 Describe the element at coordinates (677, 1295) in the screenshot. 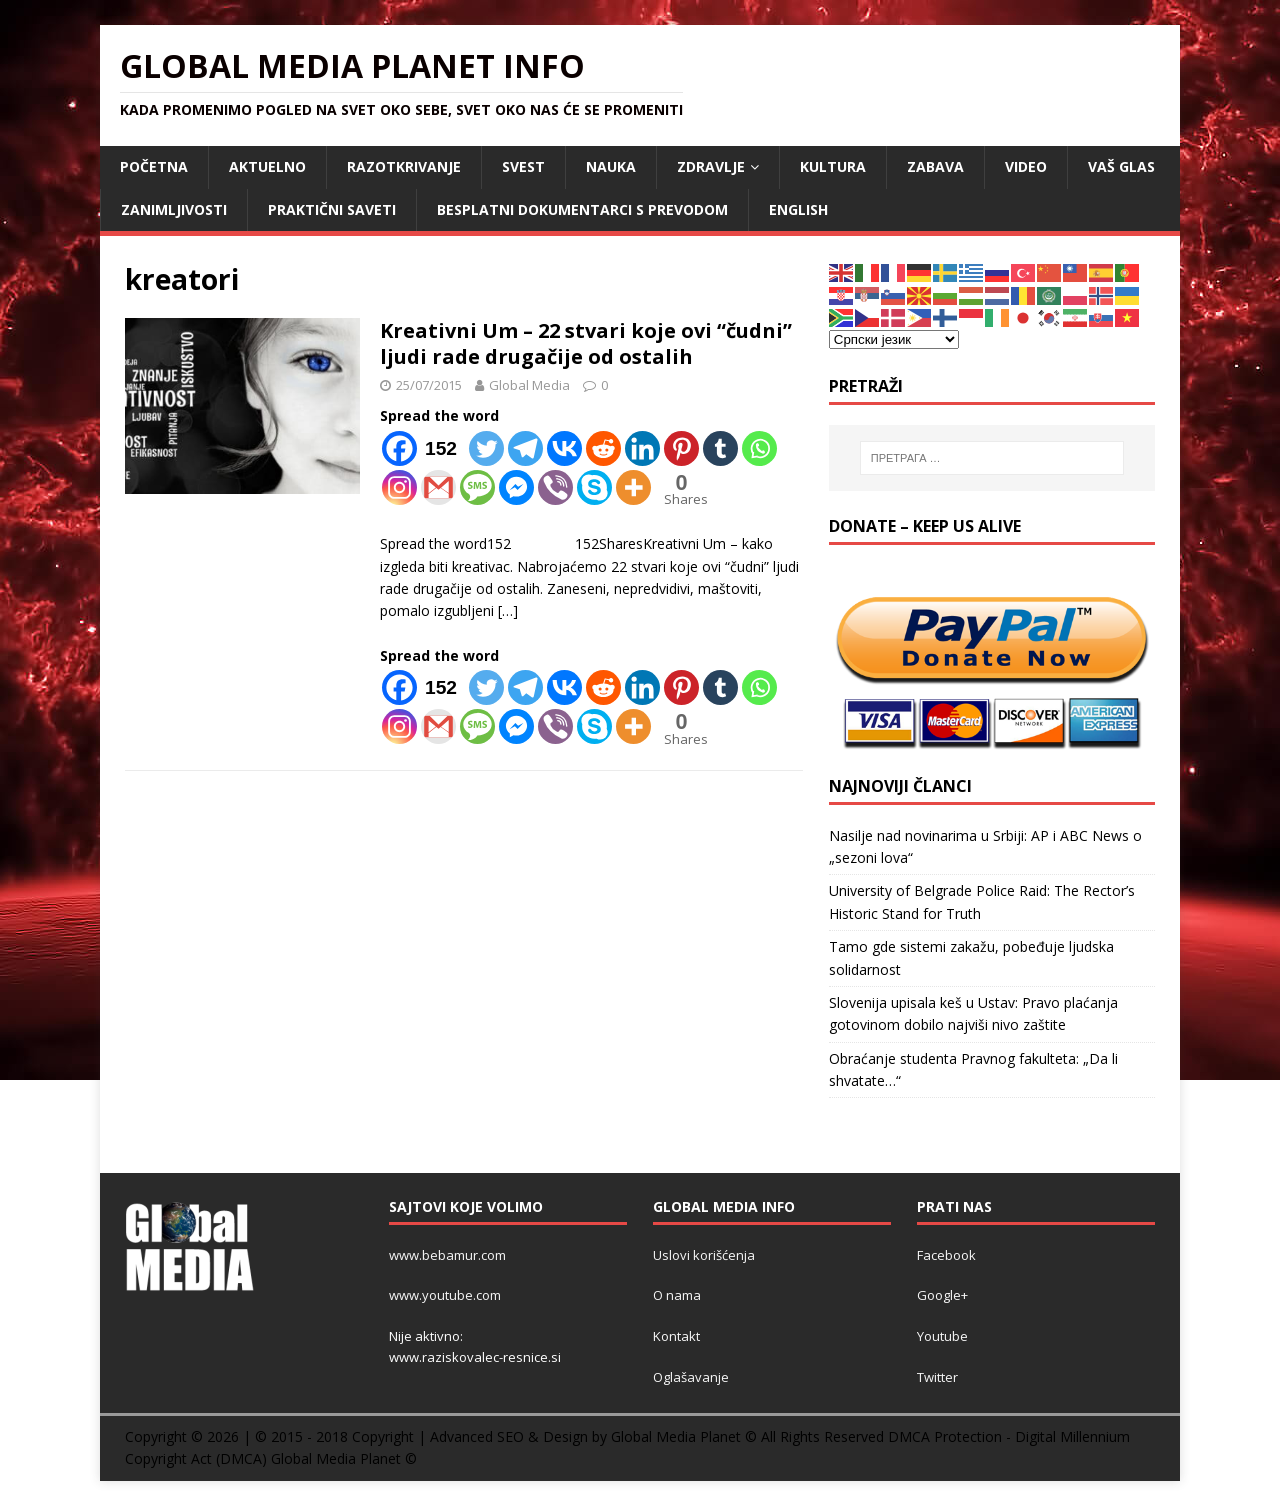

I see `O nama` at that location.